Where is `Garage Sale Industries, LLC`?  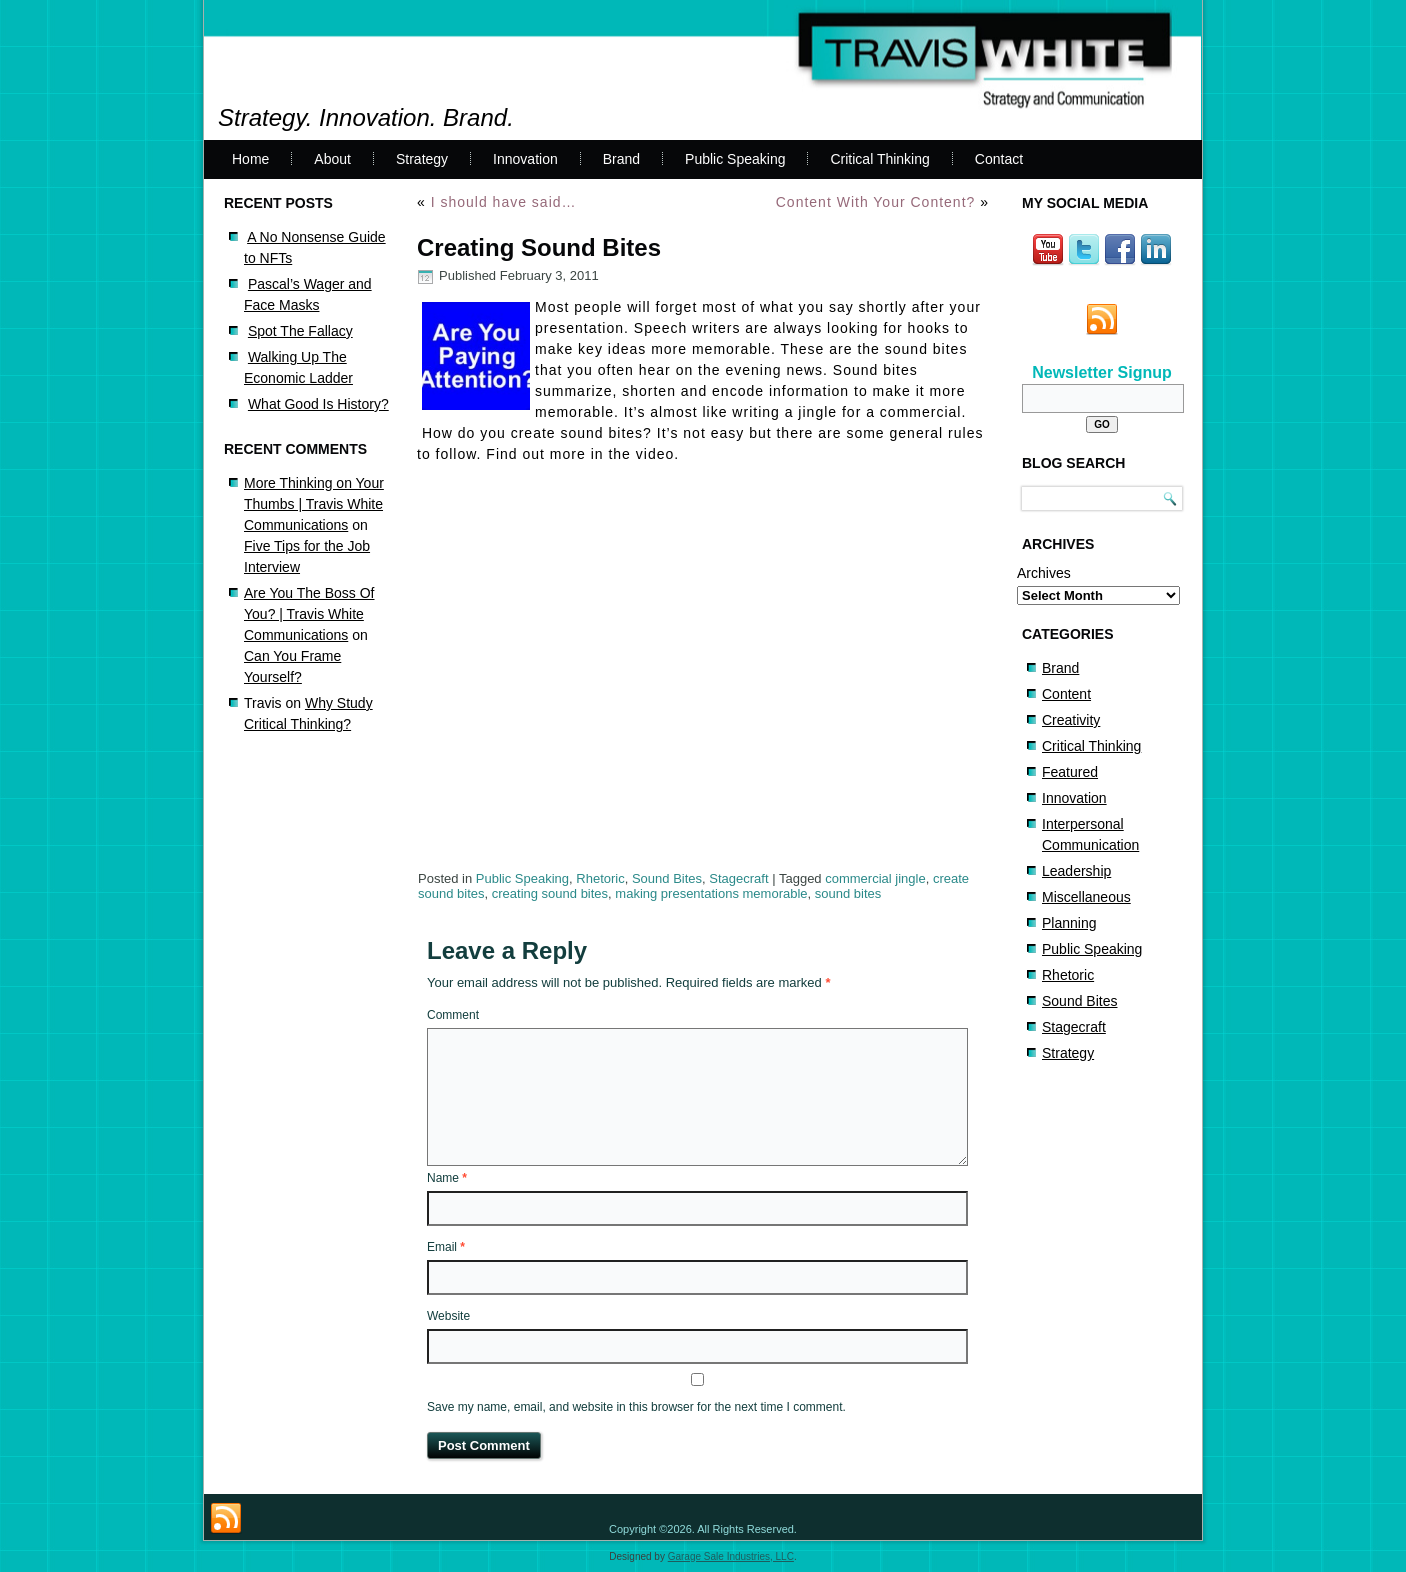 Garage Sale Industries, LLC is located at coordinates (731, 1556).